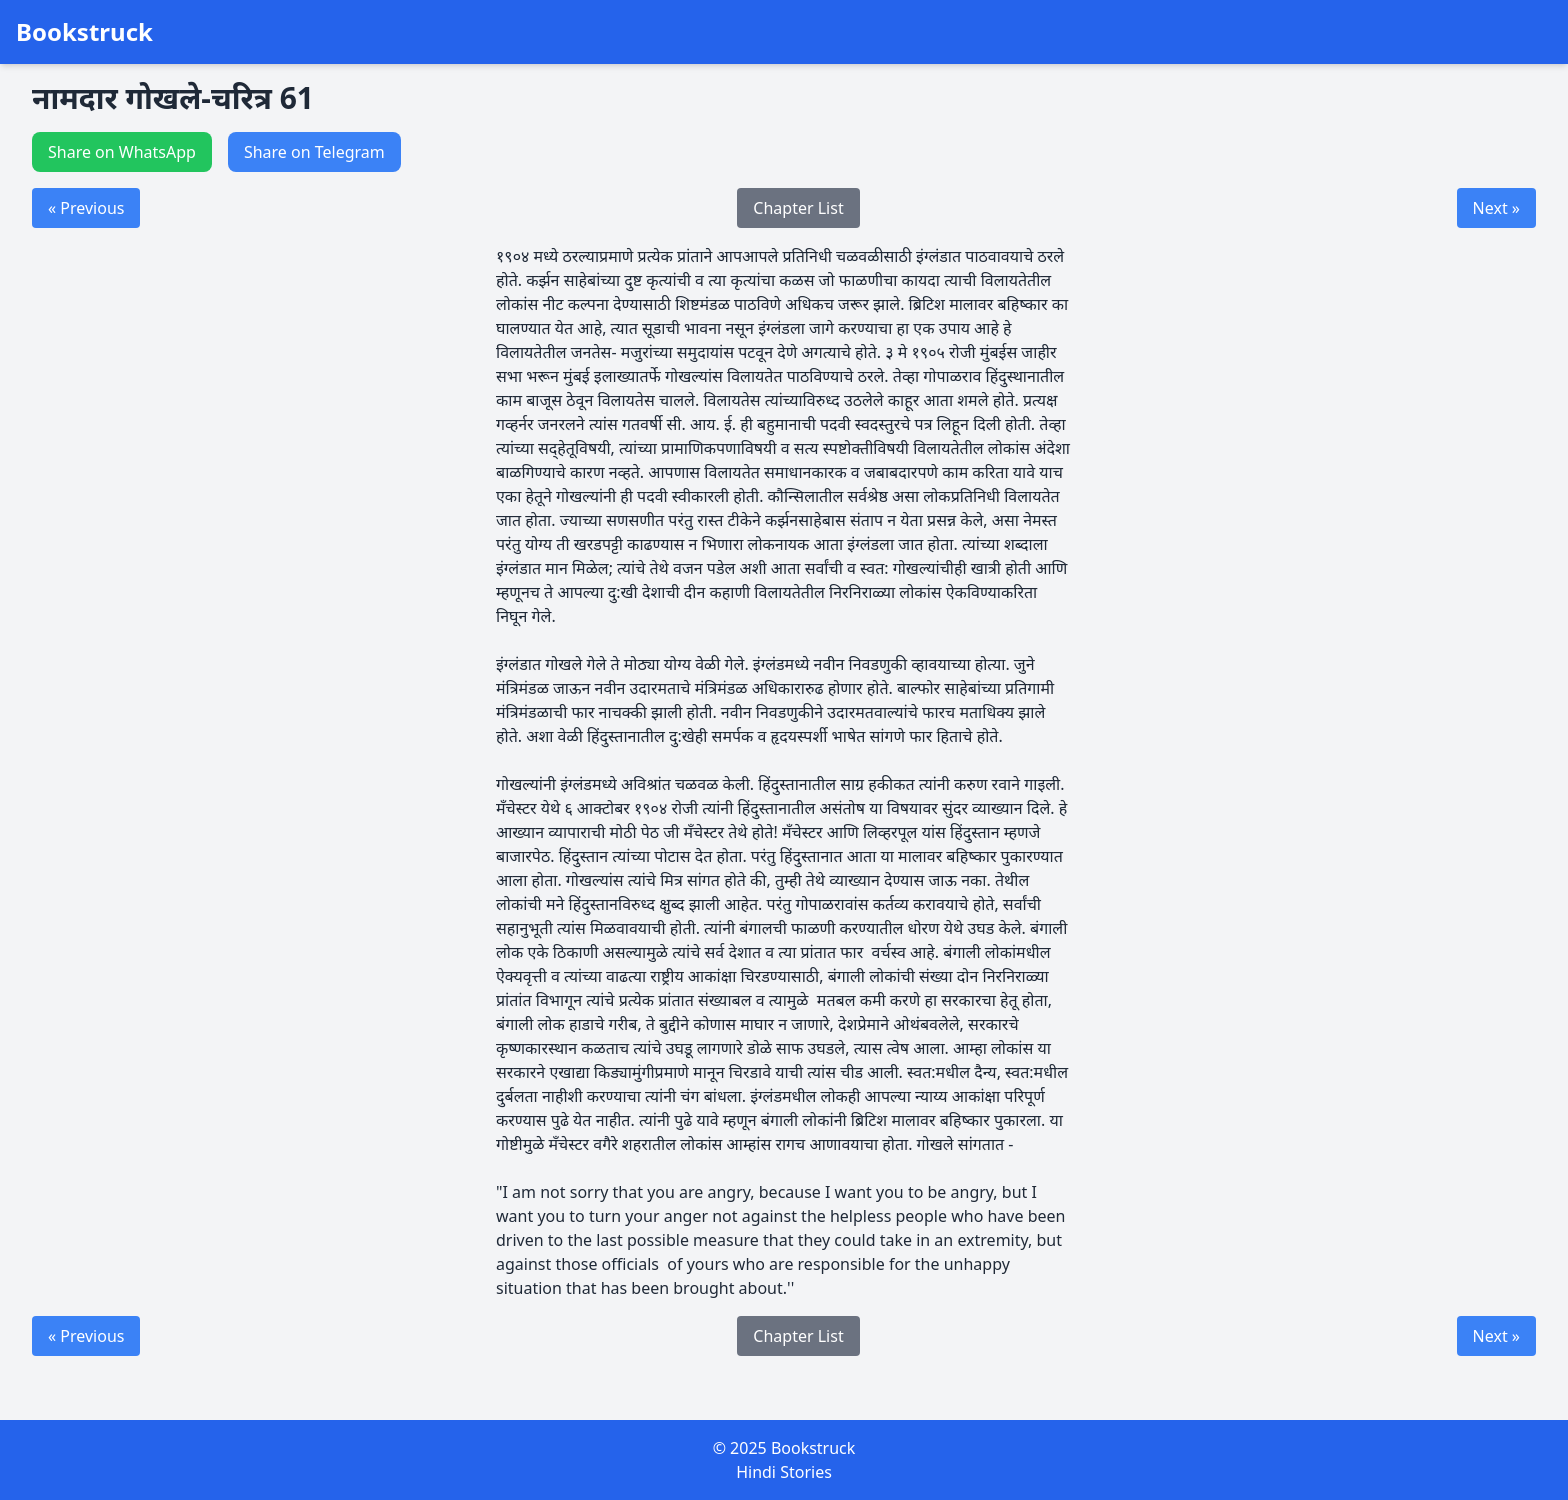 The image size is (1568, 1500). Describe the element at coordinates (84, 32) in the screenshot. I see `Bookstruck` at that location.